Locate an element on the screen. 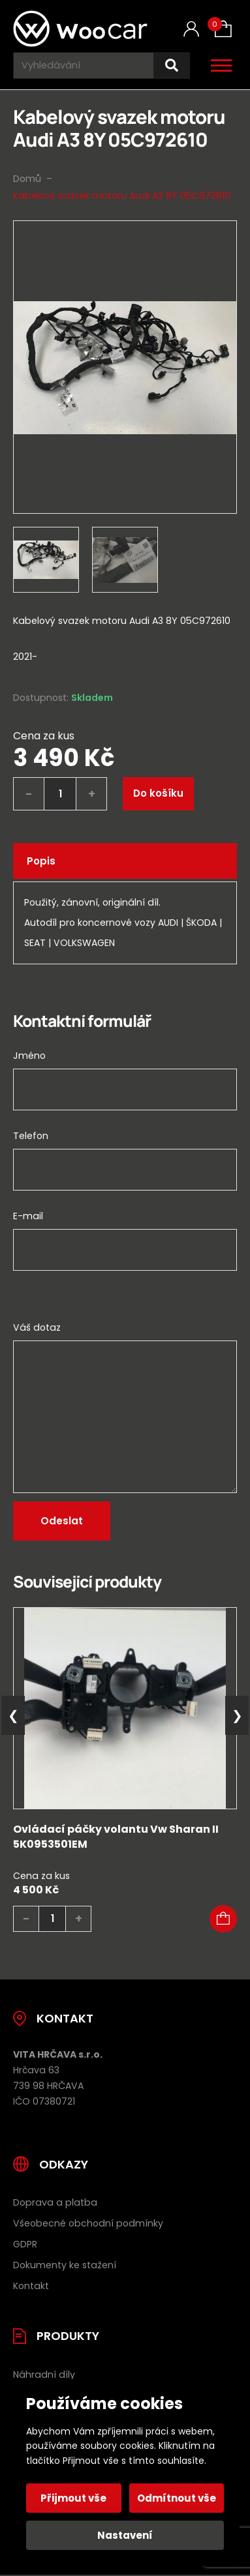  Popis [tab] is located at coordinates (41, 861).